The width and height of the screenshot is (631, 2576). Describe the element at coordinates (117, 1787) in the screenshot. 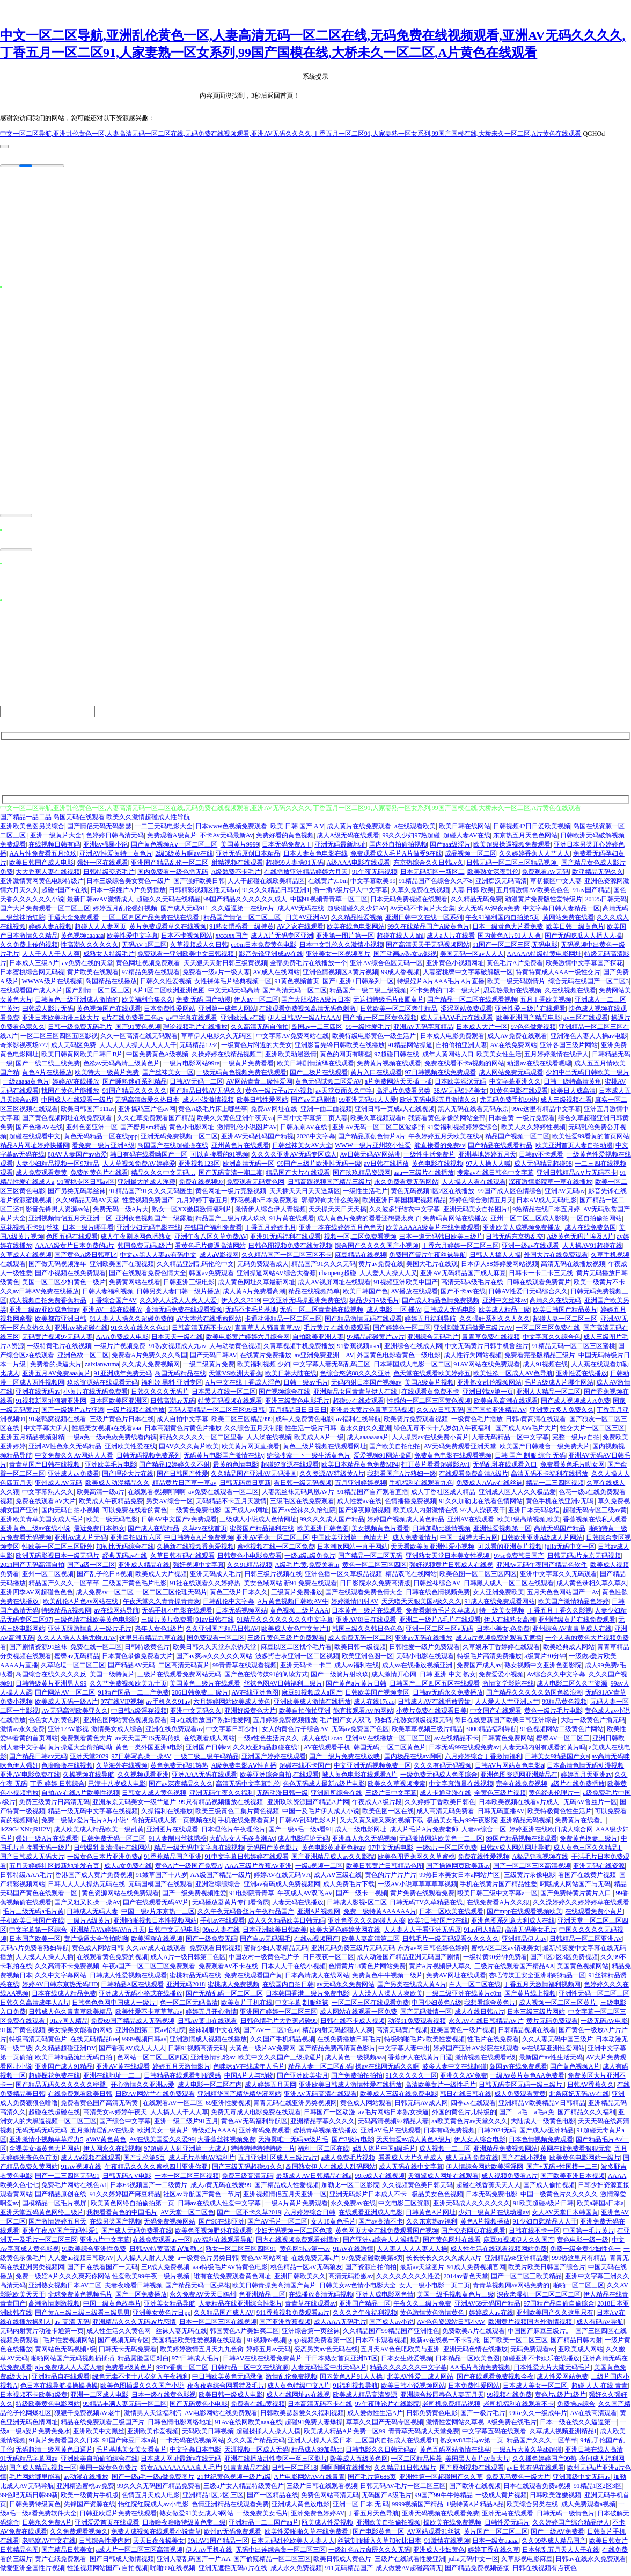

I see `已满十八岁成人电影` at that location.